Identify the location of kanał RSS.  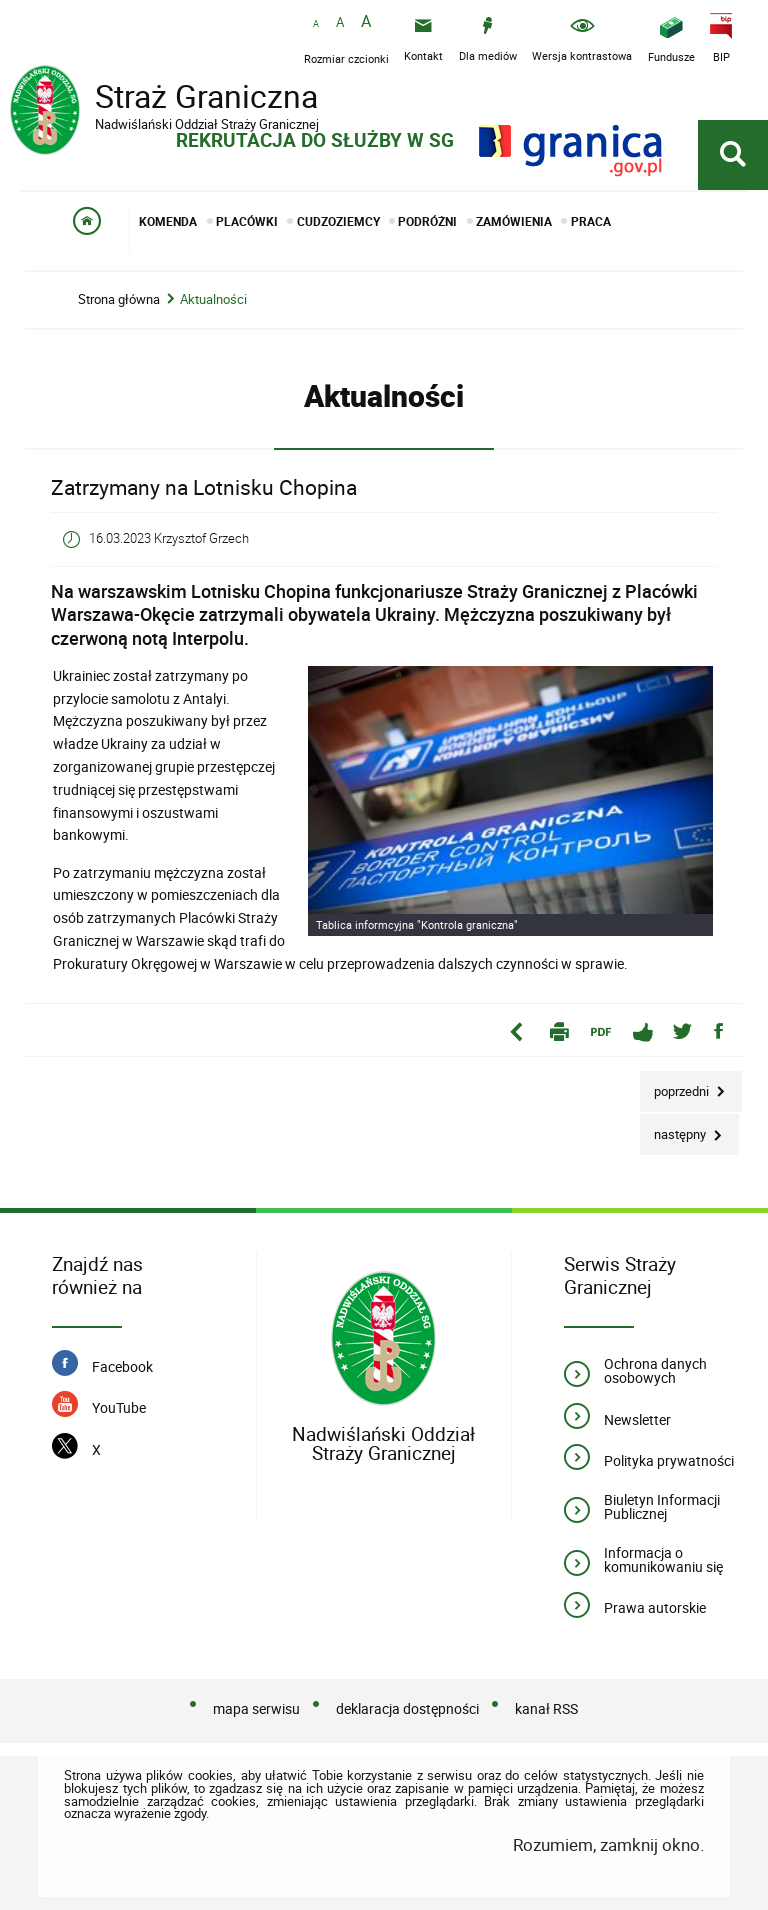
(546, 1708).